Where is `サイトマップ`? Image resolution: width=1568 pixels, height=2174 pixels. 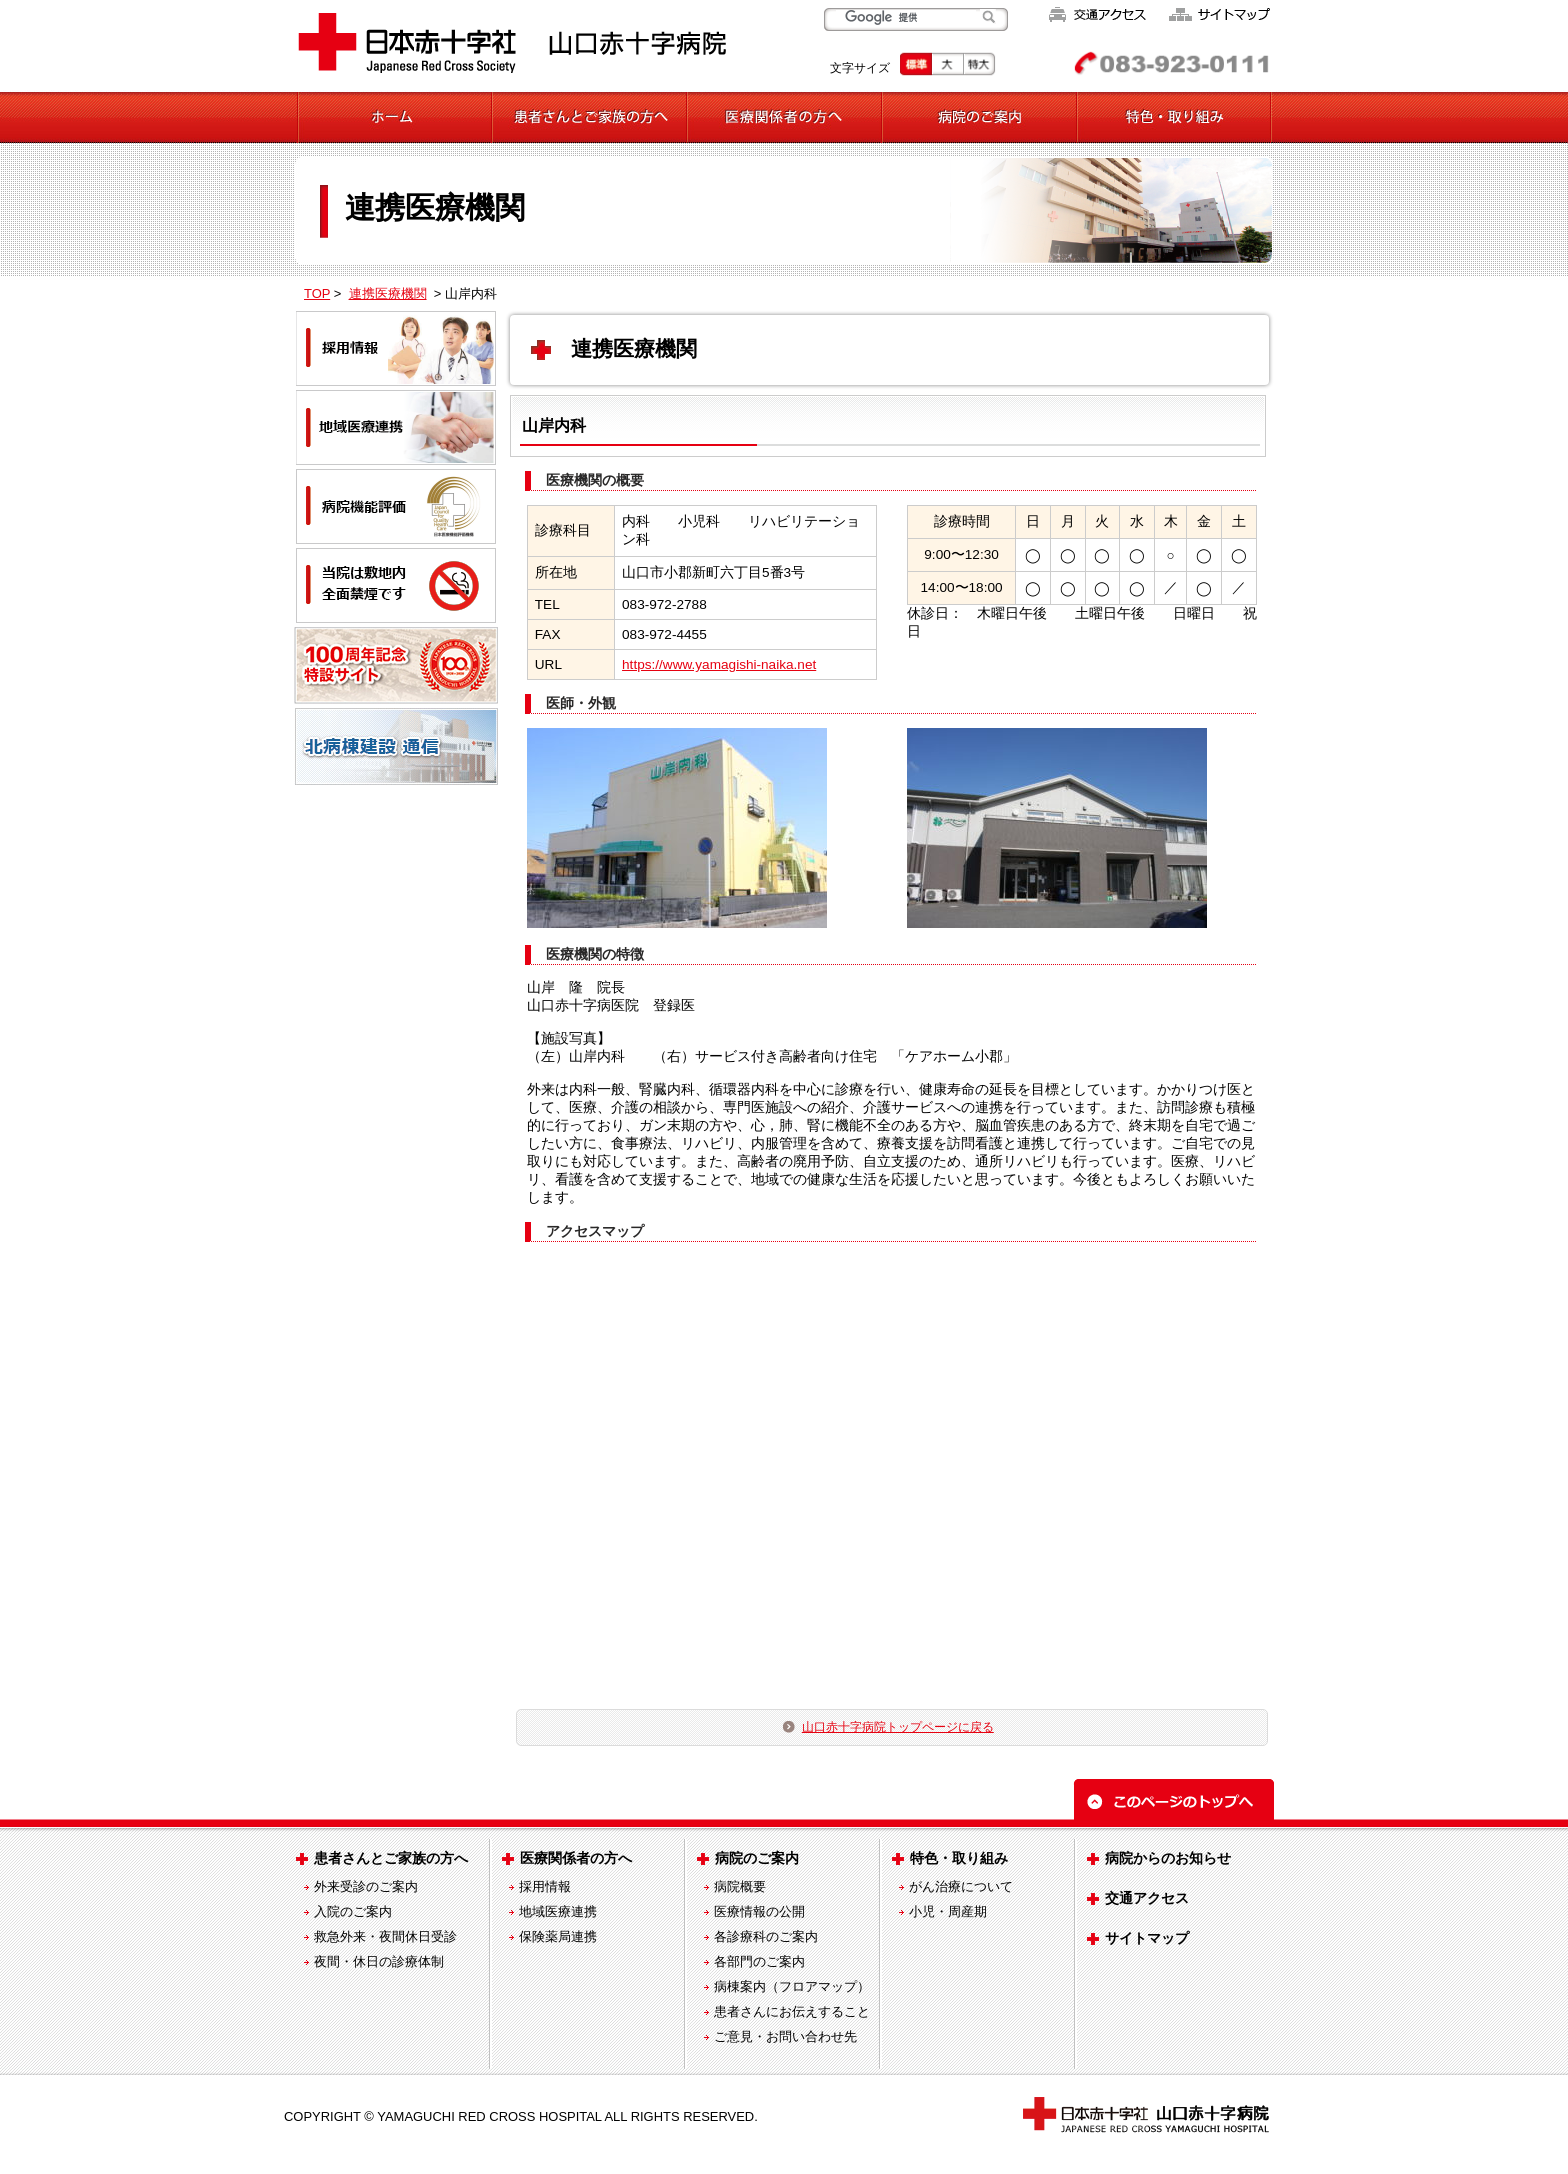
サイトマップ is located at coordinates (1147, 1938).